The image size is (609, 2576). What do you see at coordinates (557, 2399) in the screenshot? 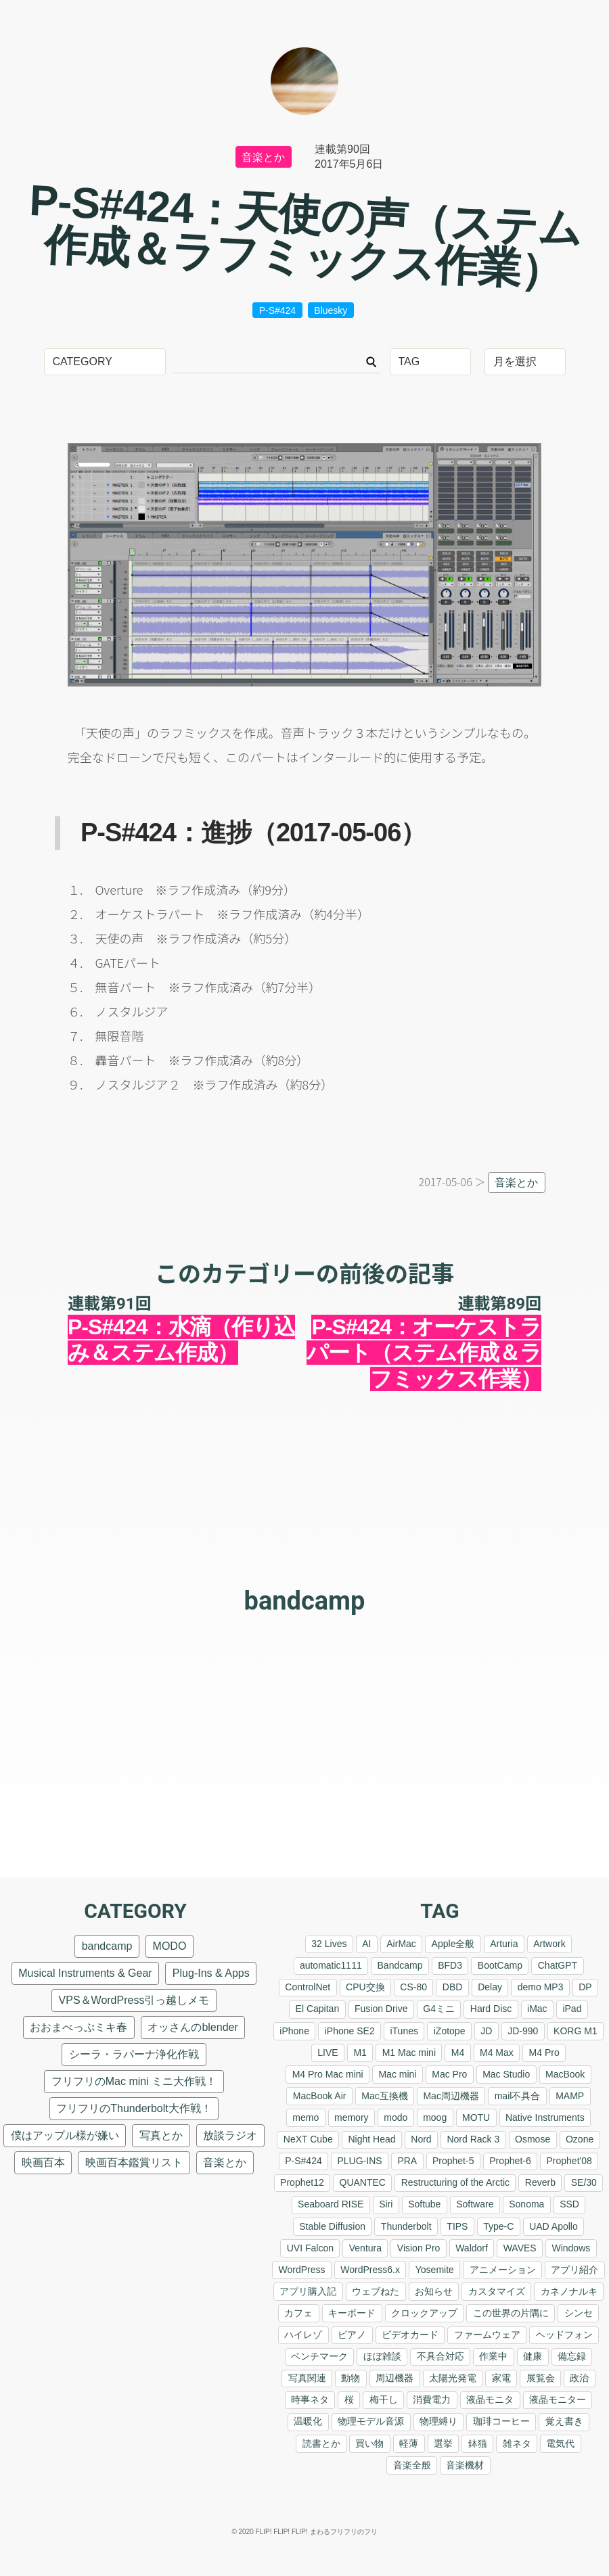
I see `液晶モニター` at bounding box center [557, 2399].